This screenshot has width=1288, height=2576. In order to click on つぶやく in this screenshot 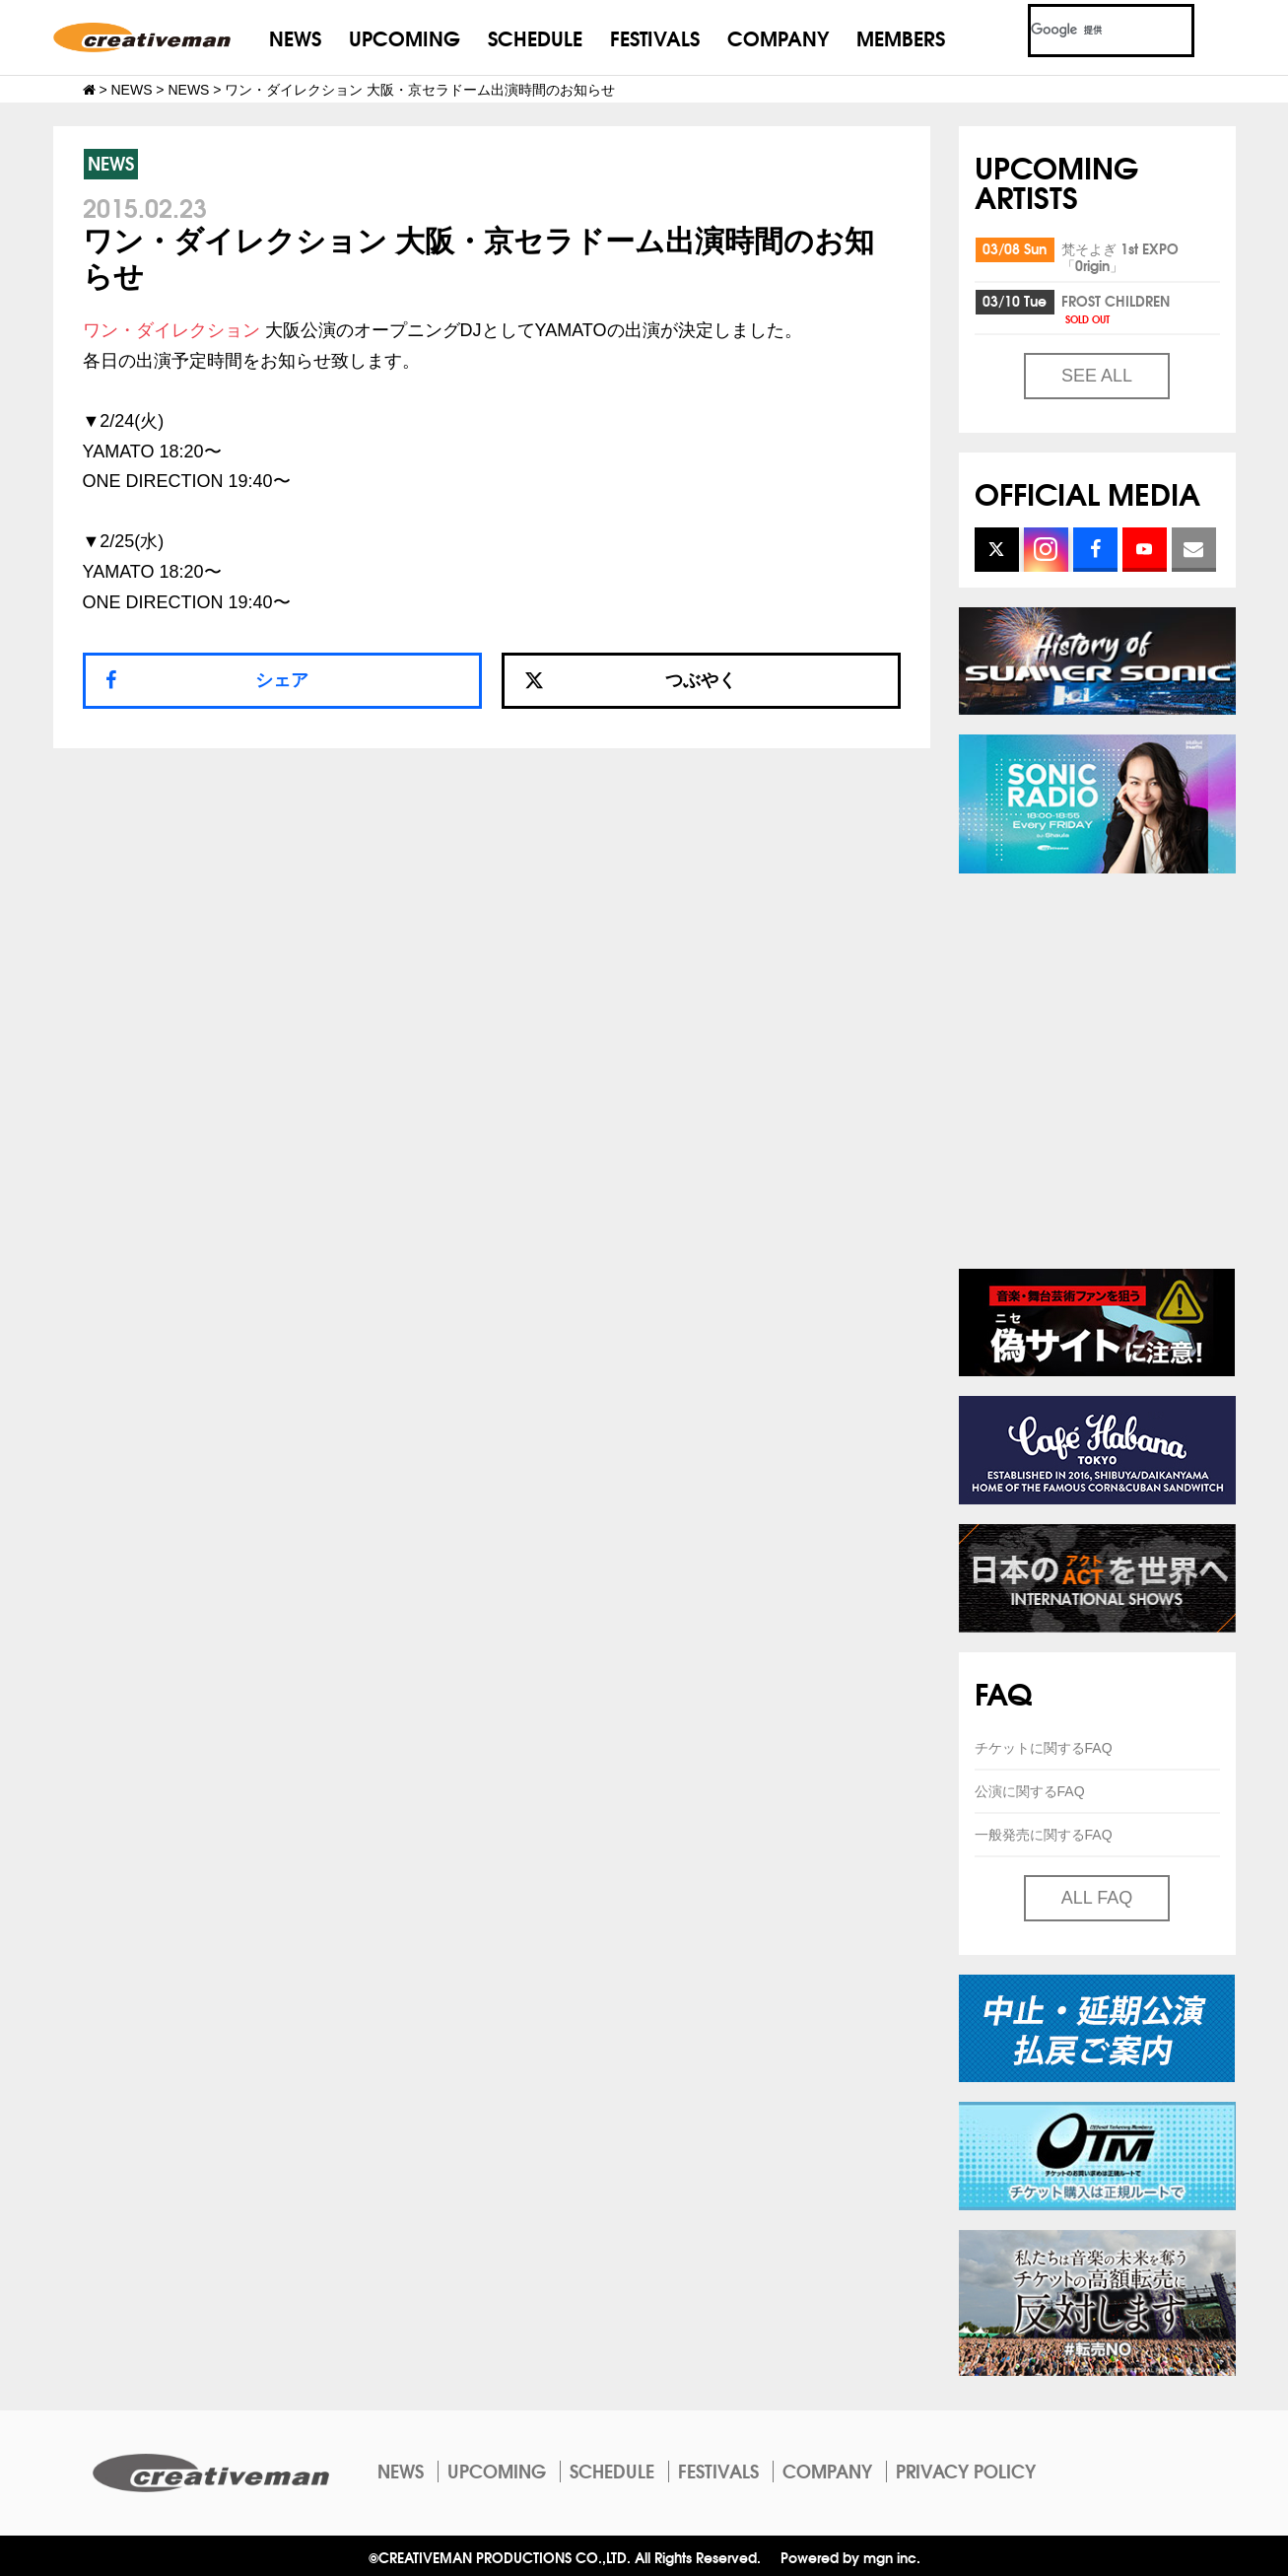, I will do `click(630, 680)`.